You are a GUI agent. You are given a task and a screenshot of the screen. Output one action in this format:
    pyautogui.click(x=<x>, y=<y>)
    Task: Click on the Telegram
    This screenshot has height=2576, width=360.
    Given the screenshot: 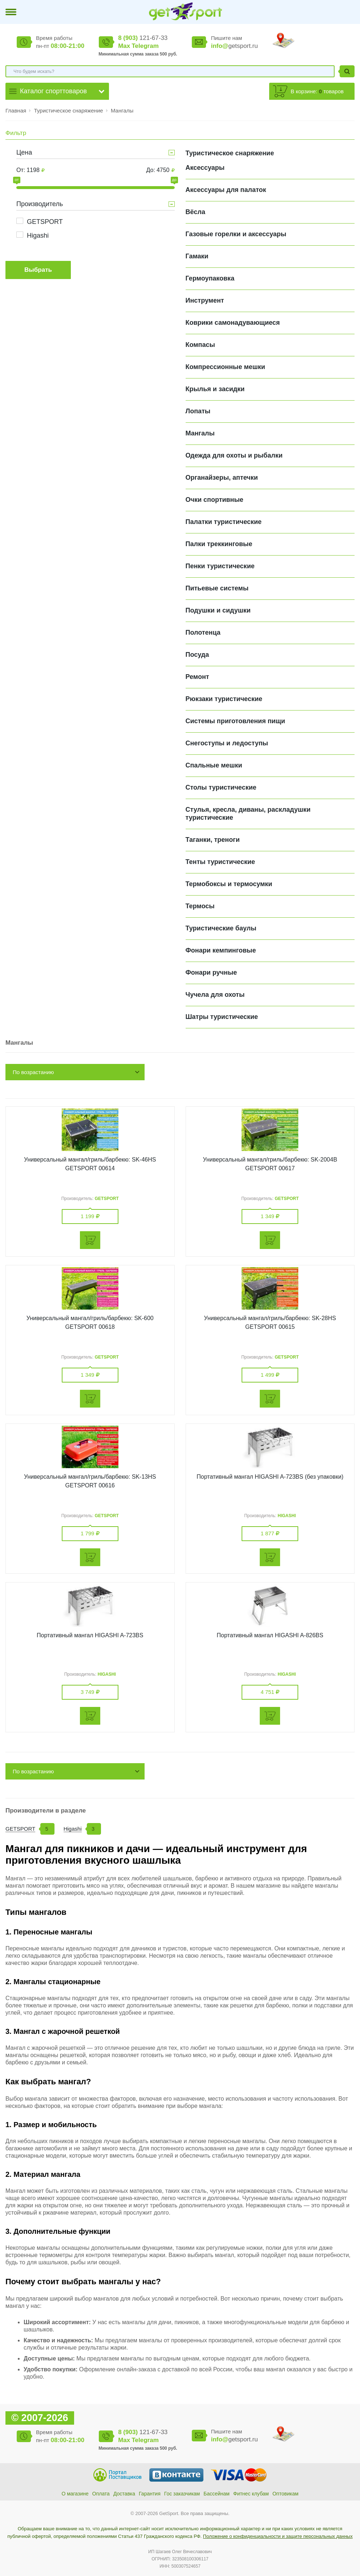 What is the action you would take?
    pyautogui.click(x=145, y=45)
    